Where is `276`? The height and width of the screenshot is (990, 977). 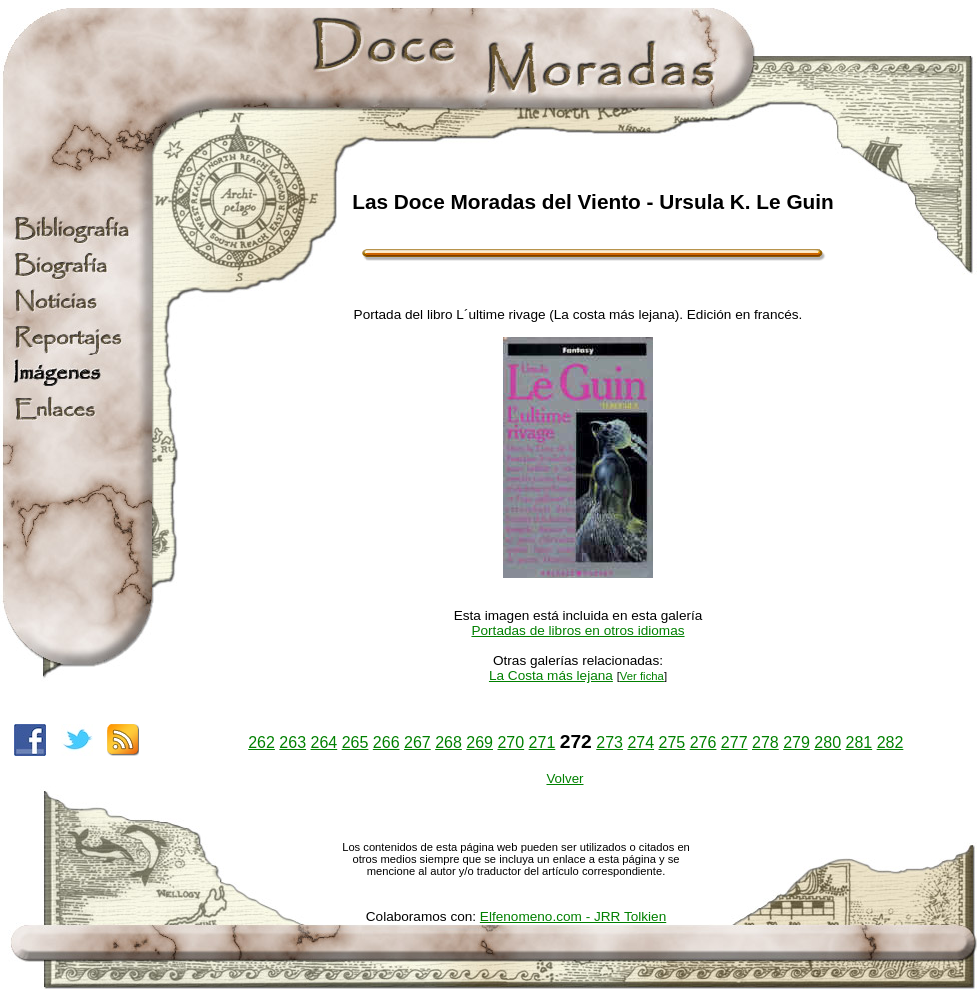 276 is located at coordinates (703, 742).